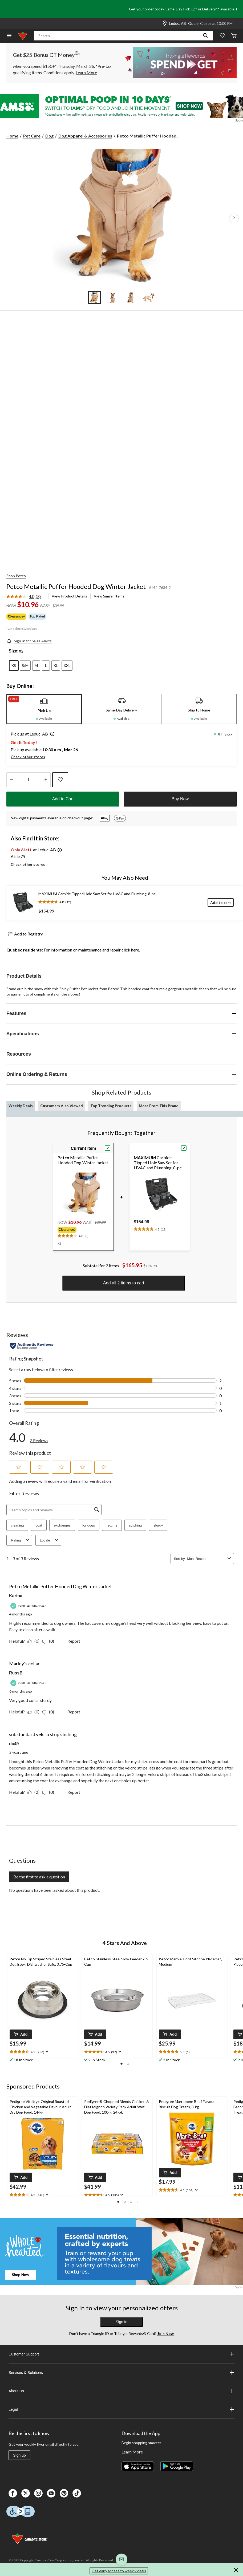 This screenshot has width=243, height=2576. I want to click on dc49 [See dc49 profile. This action will open a modal dialog.], so click(14, 1743).